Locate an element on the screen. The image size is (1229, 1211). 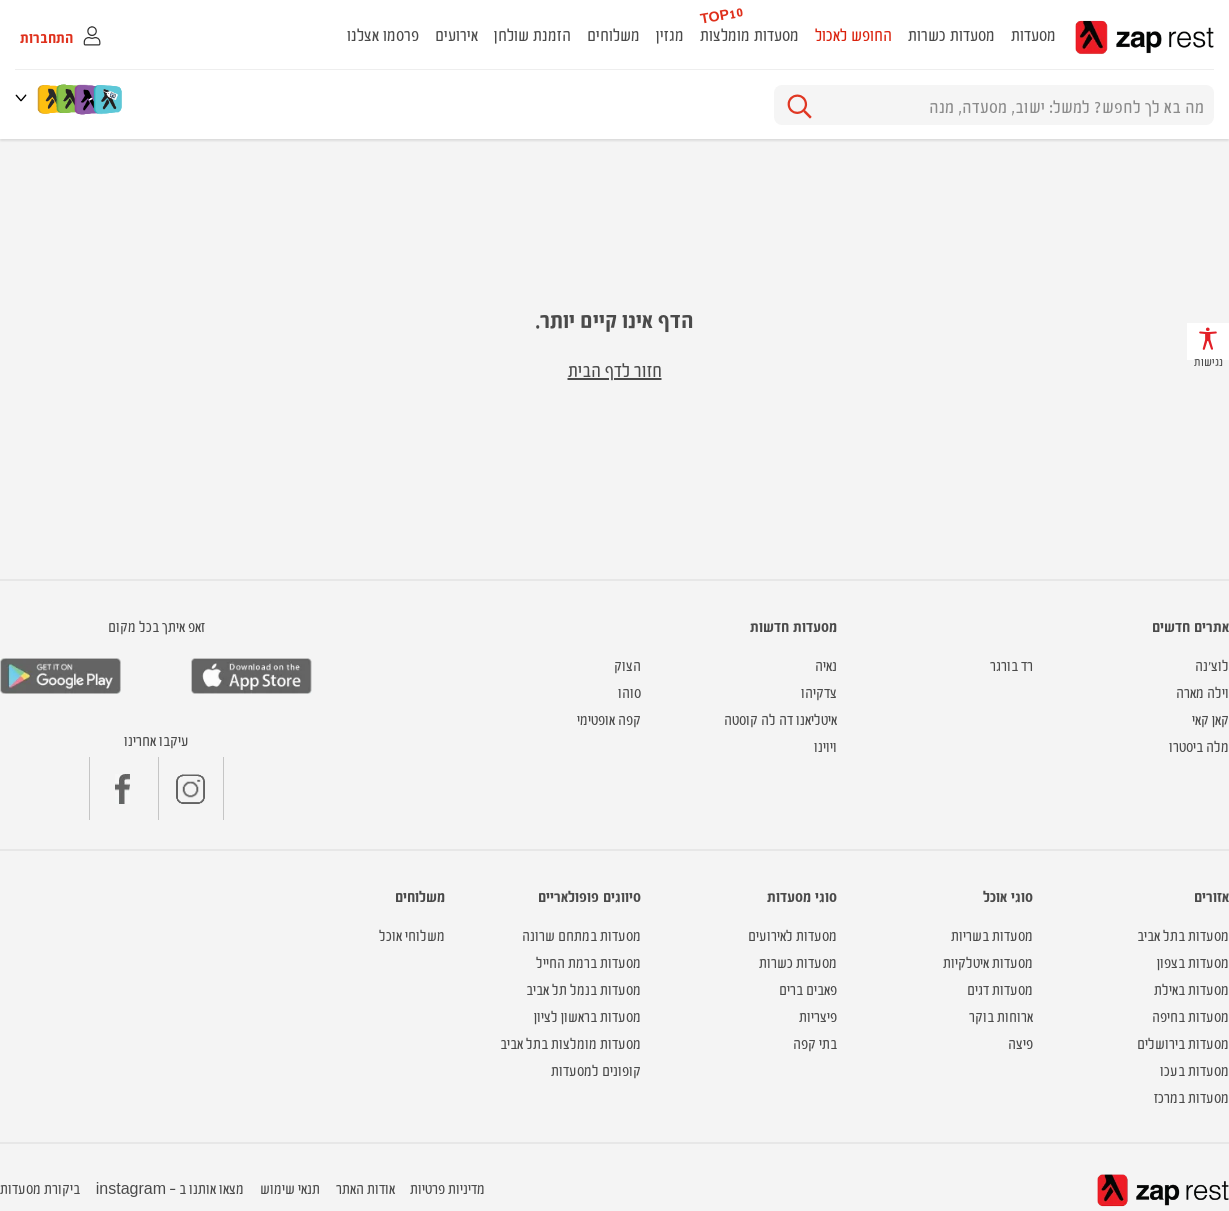
מסעדות [button] is located at coordinates (1033, 34).